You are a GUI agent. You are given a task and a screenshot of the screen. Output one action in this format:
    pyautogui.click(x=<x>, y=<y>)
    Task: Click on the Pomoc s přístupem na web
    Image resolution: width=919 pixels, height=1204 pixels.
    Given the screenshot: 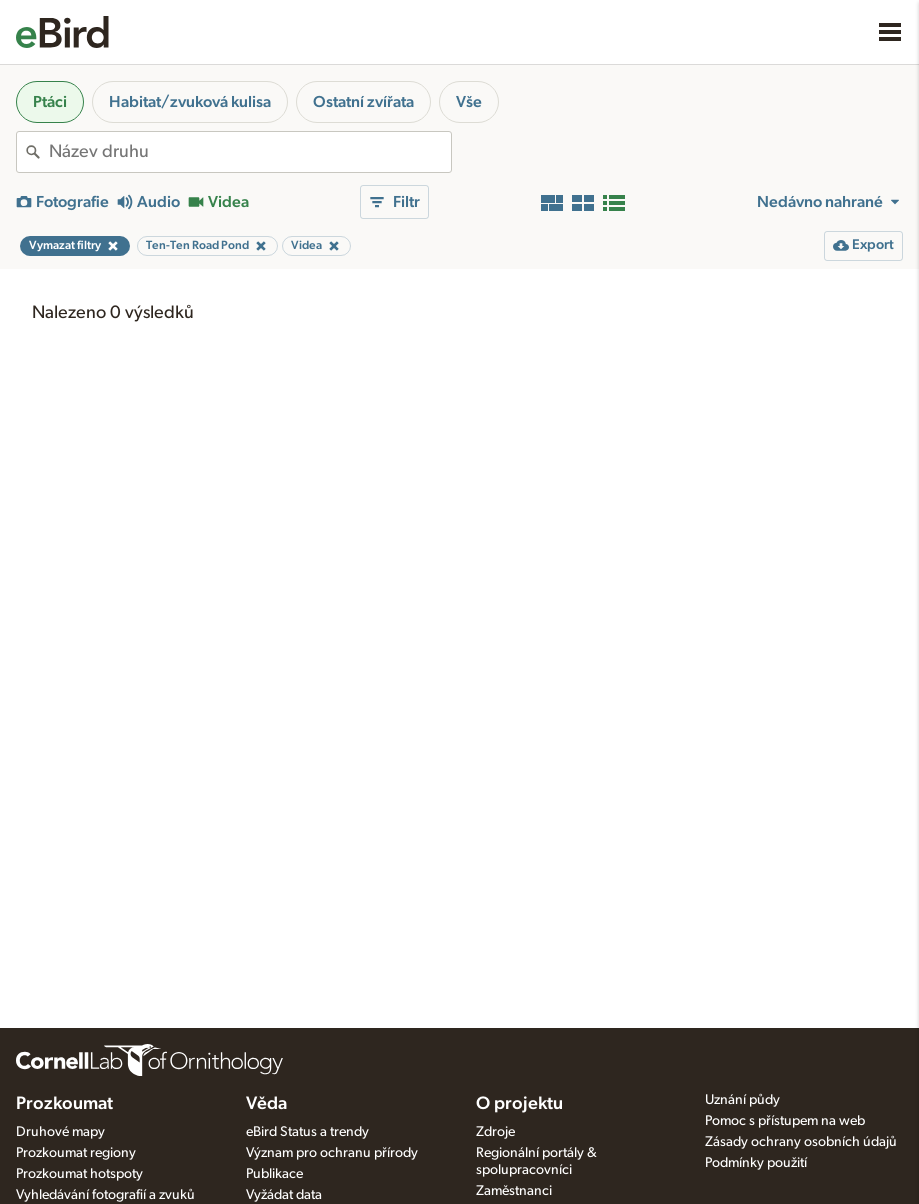 What is the action you would take?
    pyautogui.click(x=785, y=1121)
    